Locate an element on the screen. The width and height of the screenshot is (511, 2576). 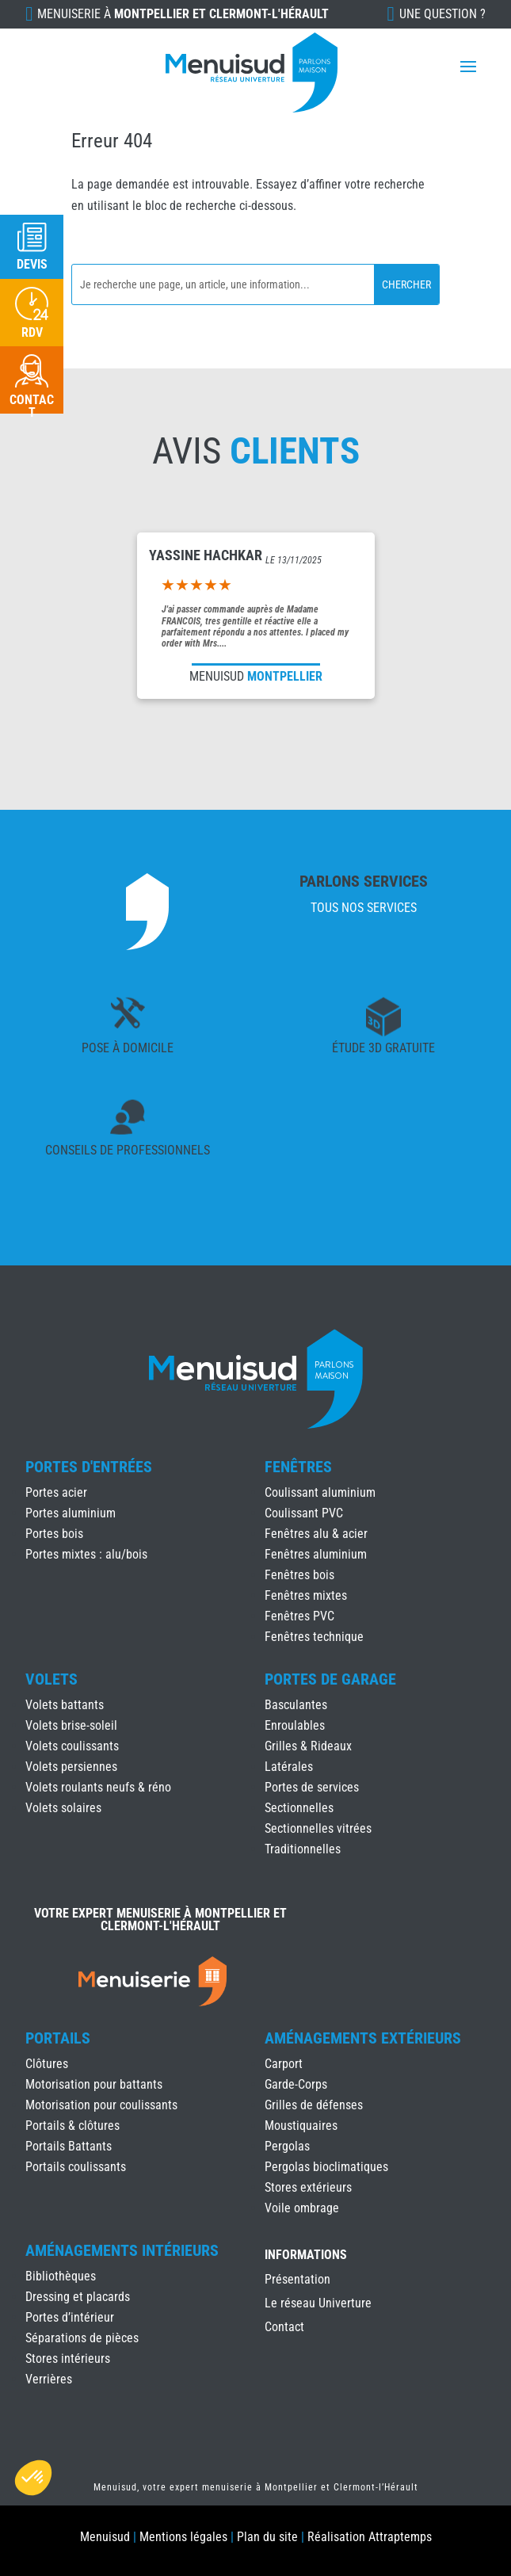
Motorisation pour coulissants is located at coordinates (101, 2104).